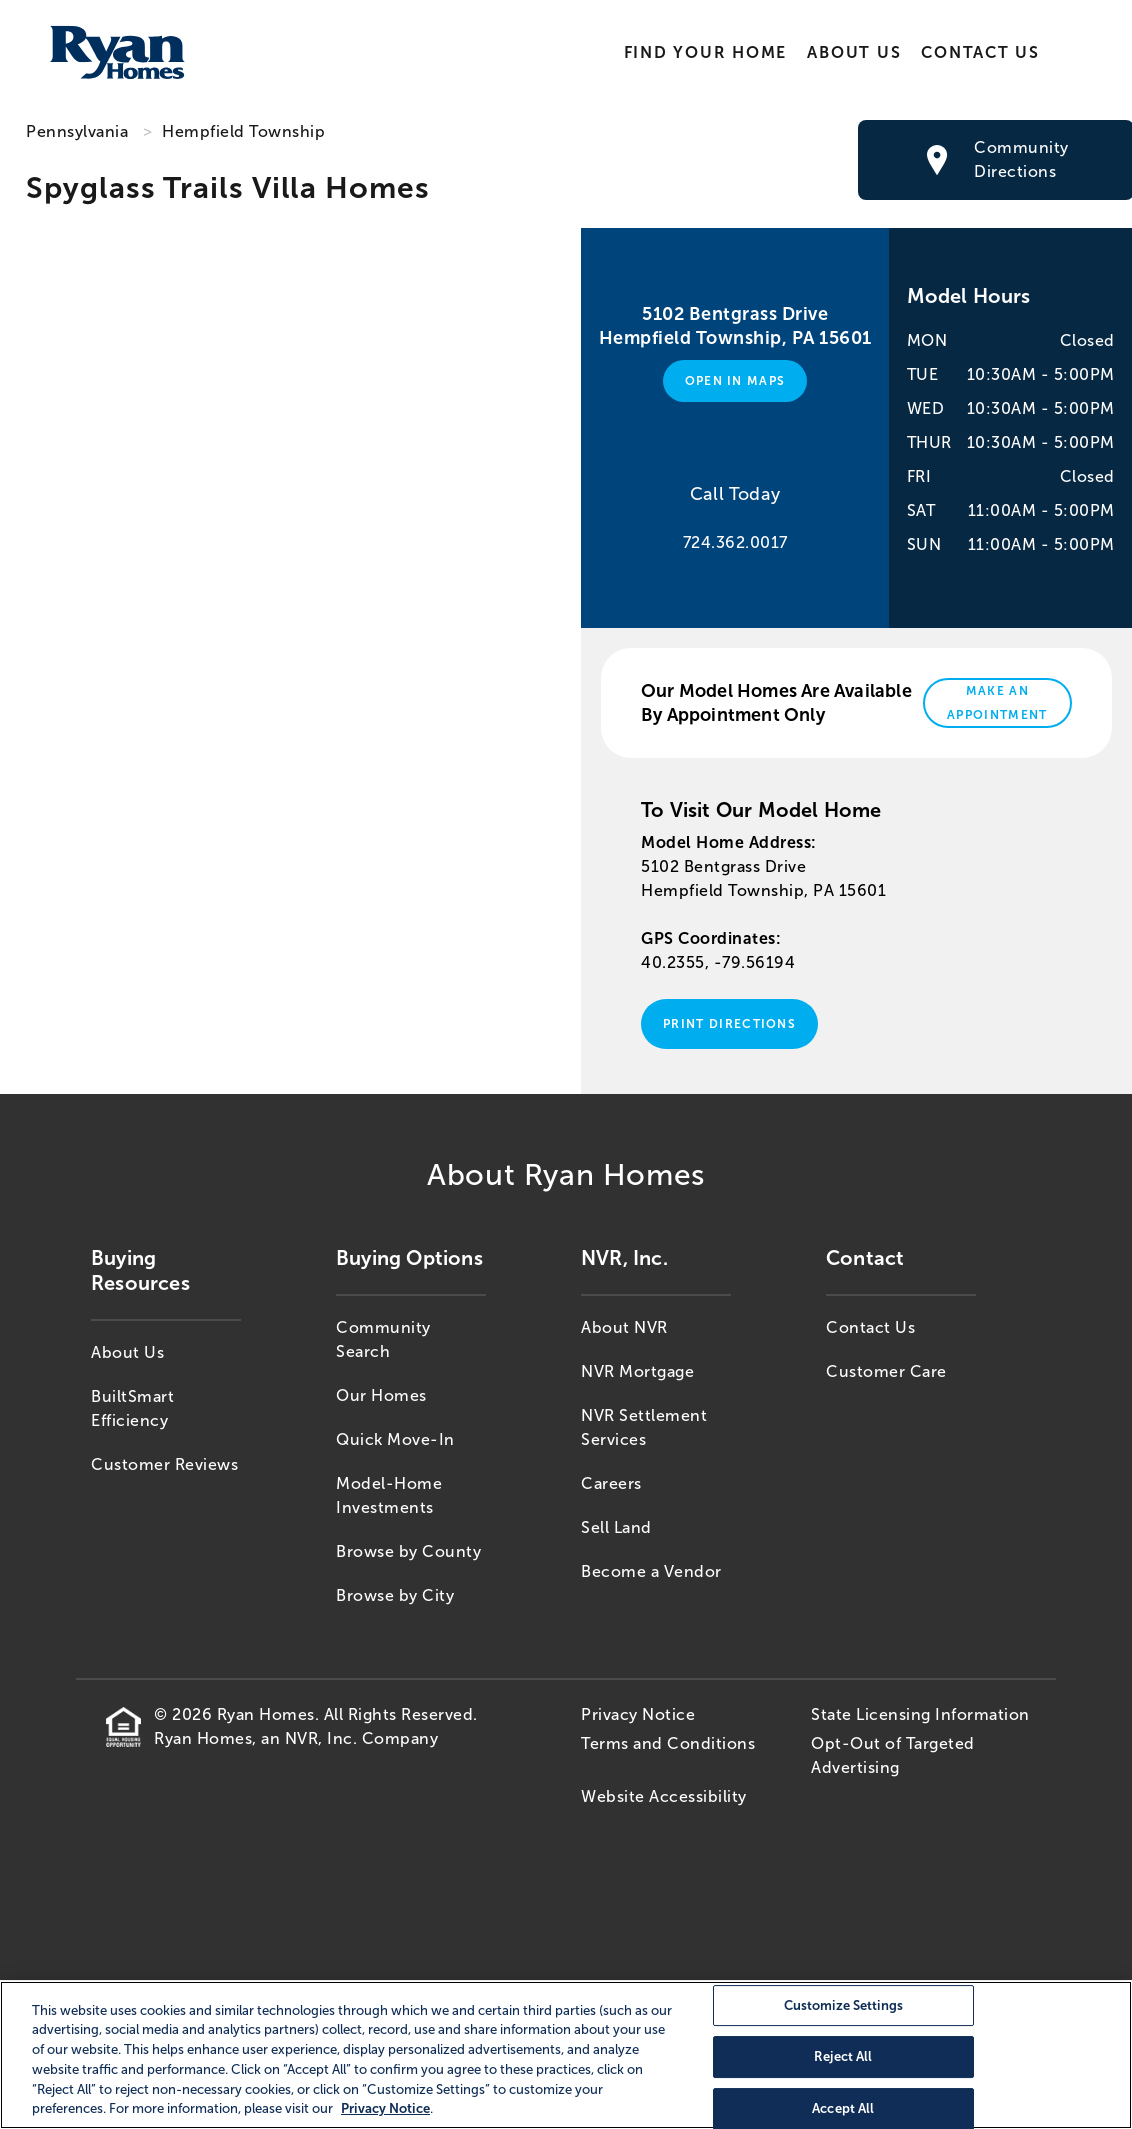 The image size is (1132, 2129). I want to click on Our Homes, so click(381, 1395).